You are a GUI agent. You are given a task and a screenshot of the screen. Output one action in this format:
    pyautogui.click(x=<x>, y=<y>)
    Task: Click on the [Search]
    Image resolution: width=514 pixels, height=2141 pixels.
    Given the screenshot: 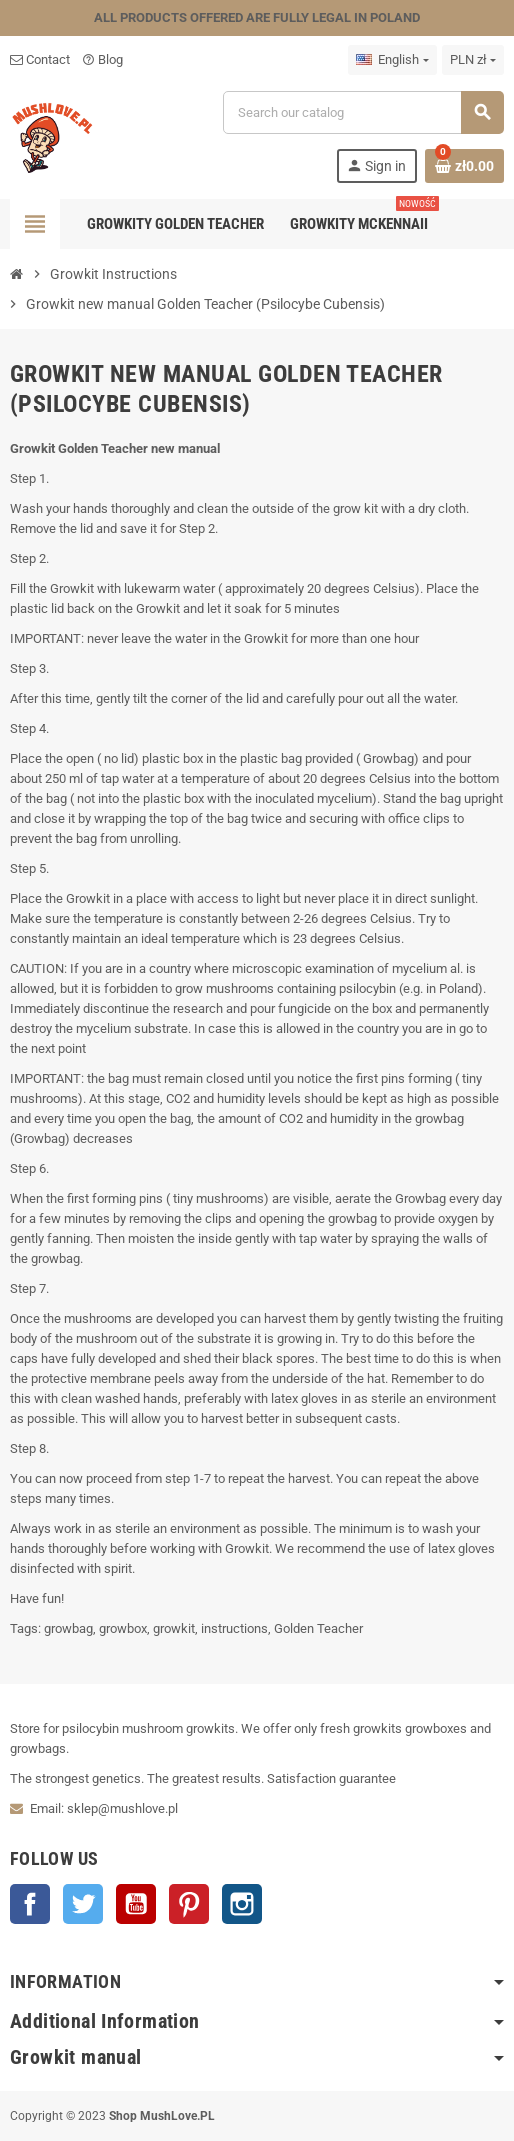 What is the action you would take?
    pyautogui.click(x=363, y=112)
    